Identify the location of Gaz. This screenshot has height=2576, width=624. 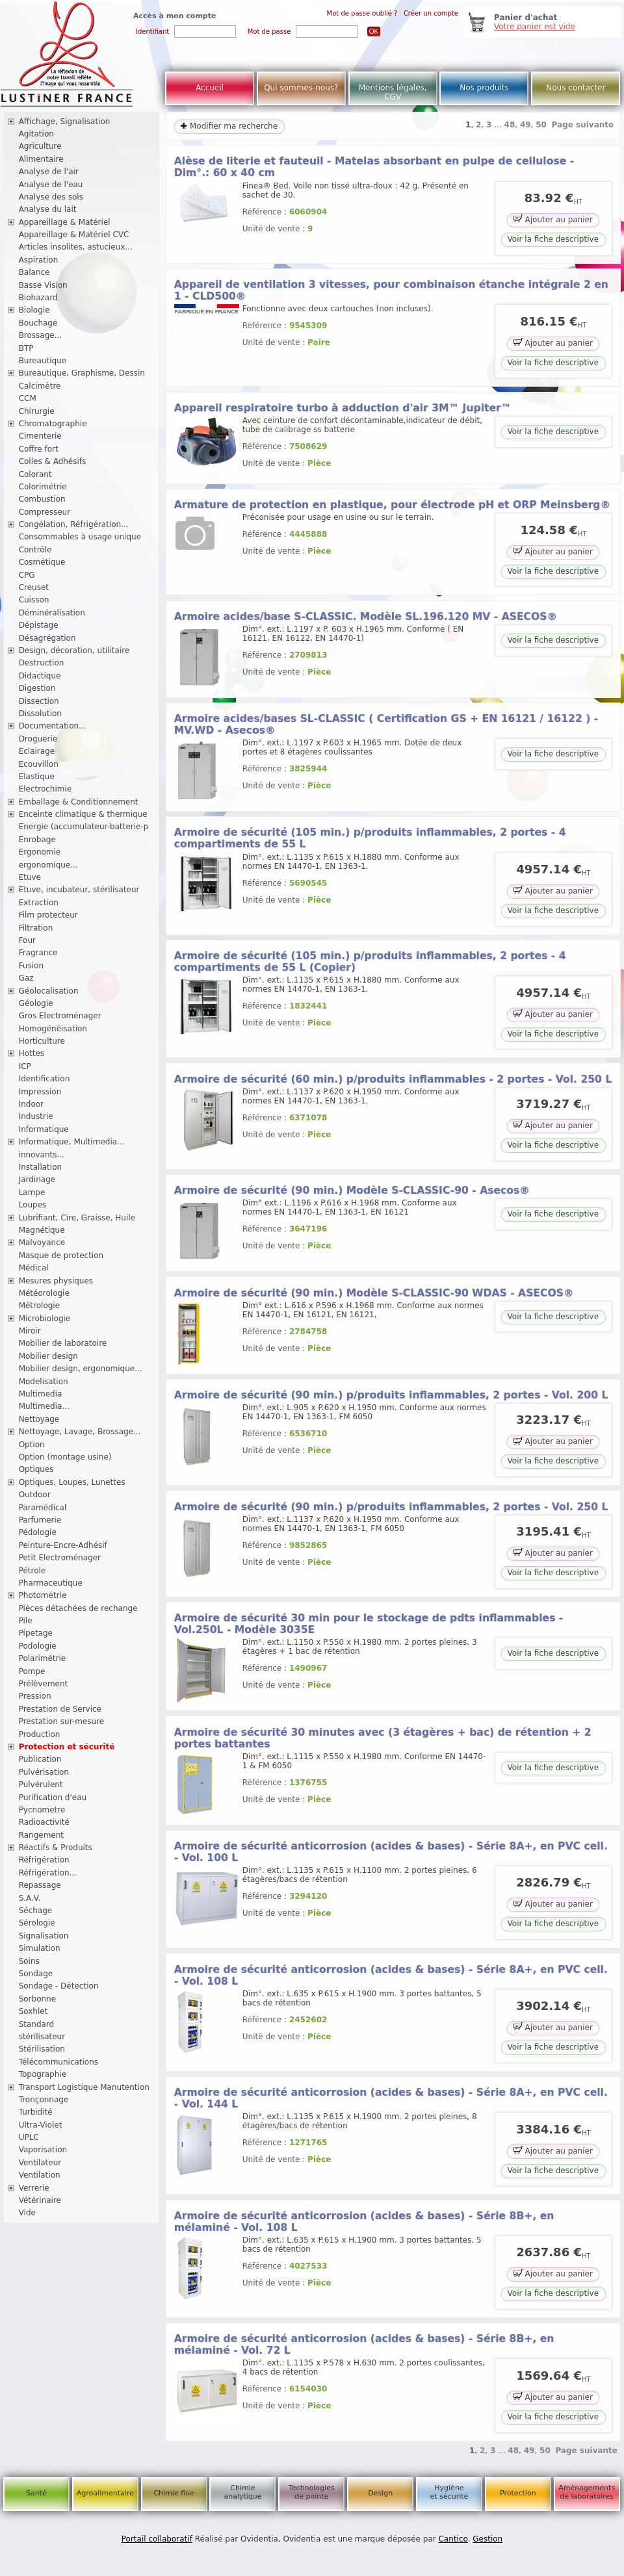
(26, 978).